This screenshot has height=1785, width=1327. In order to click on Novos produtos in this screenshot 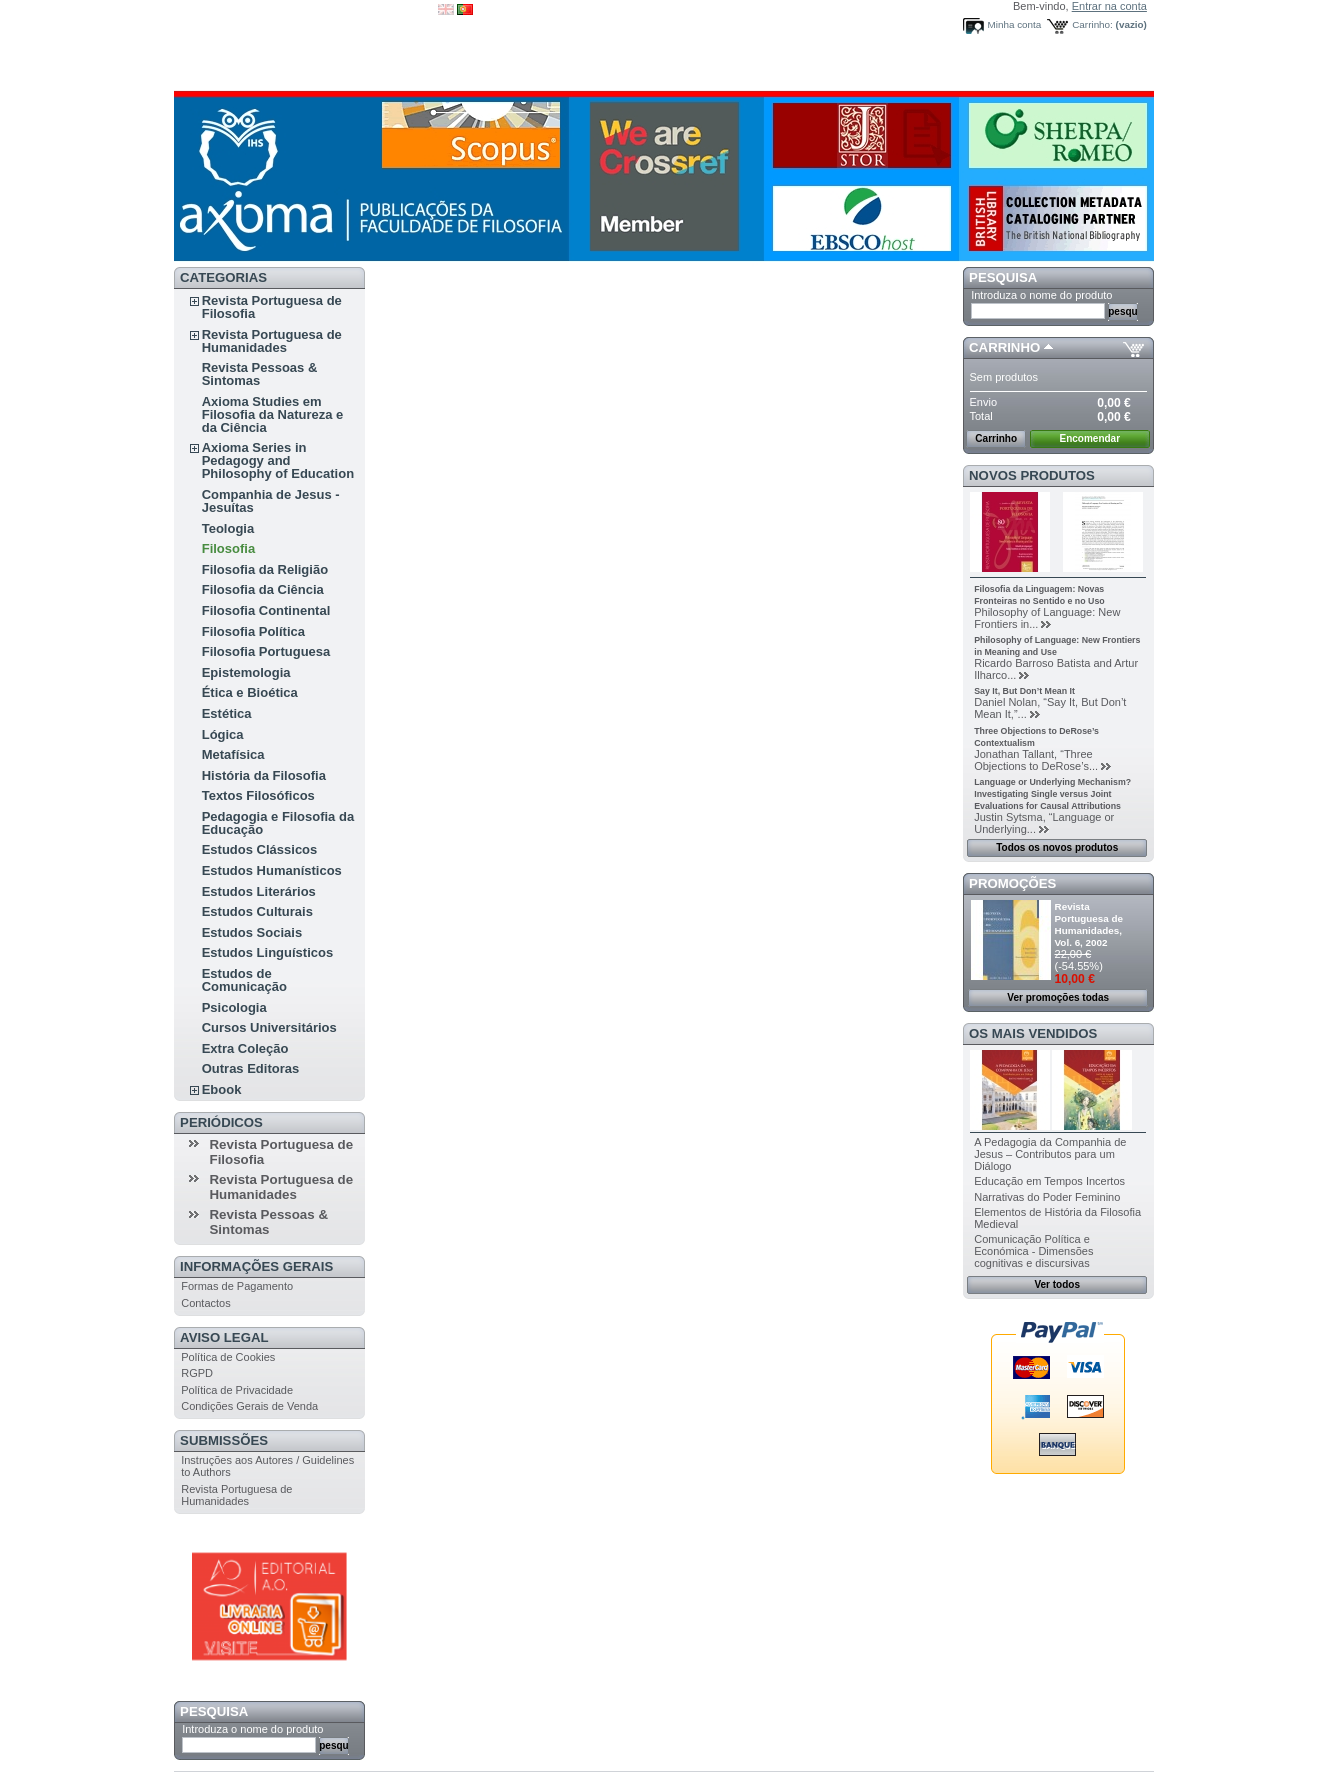, I will do `click(1032, 475)`.